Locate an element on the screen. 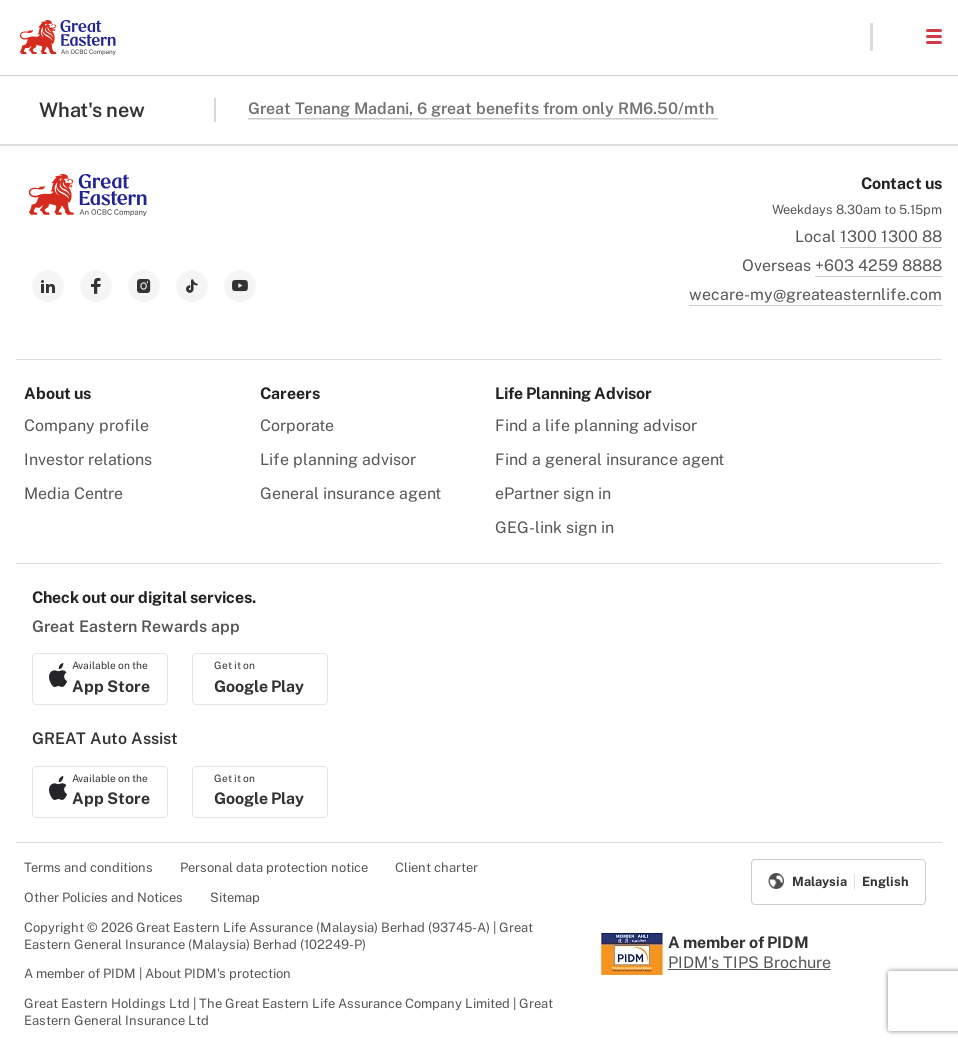  [link to facebook] is located at coordinates (96, 286).